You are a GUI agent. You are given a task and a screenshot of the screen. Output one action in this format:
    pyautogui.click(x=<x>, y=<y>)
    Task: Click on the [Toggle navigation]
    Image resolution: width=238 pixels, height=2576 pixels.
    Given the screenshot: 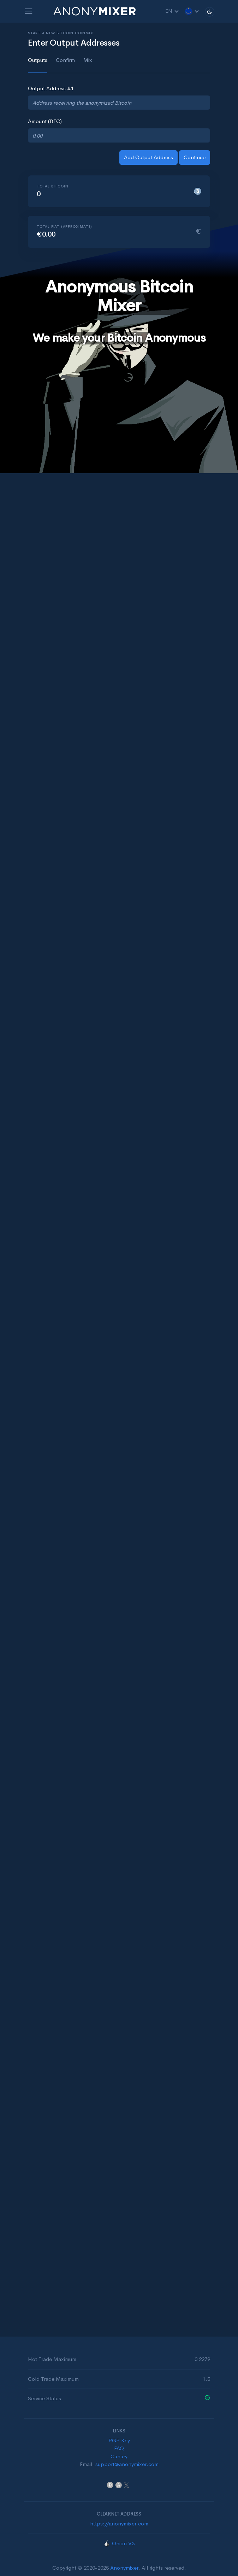 What is the action you would take?
    pyautogui.click(x=29, y=11)
    